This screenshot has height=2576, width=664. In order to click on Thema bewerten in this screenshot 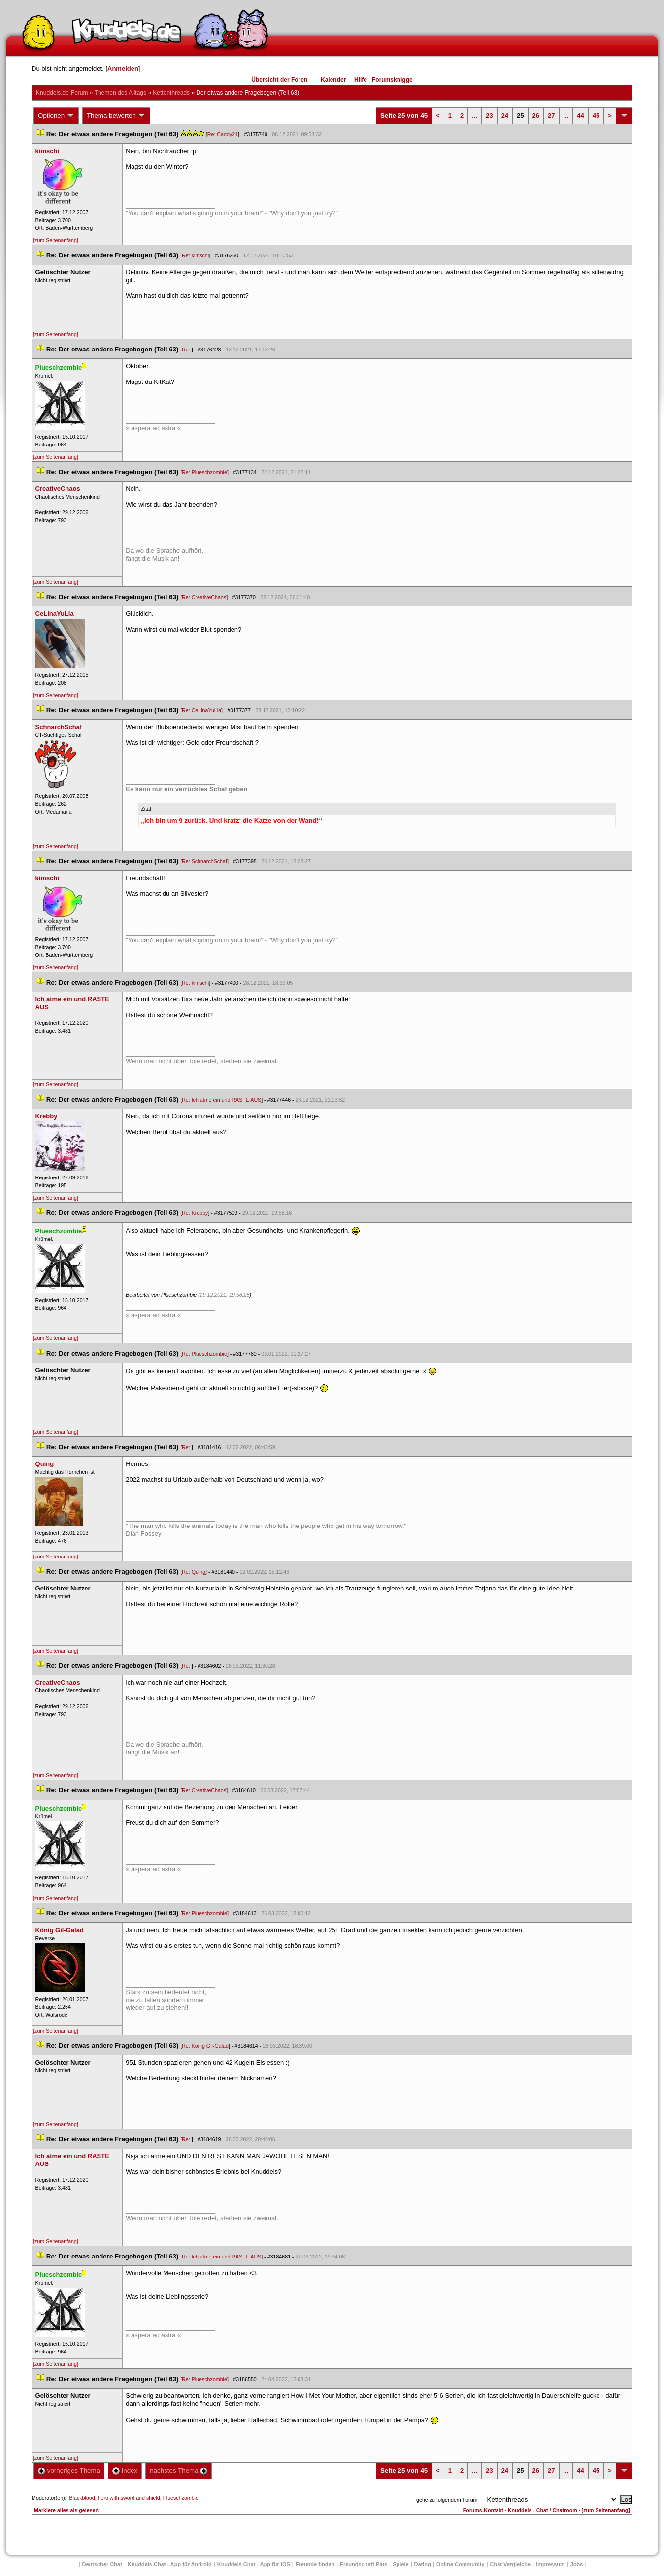, I will do `click(116, 116)`.